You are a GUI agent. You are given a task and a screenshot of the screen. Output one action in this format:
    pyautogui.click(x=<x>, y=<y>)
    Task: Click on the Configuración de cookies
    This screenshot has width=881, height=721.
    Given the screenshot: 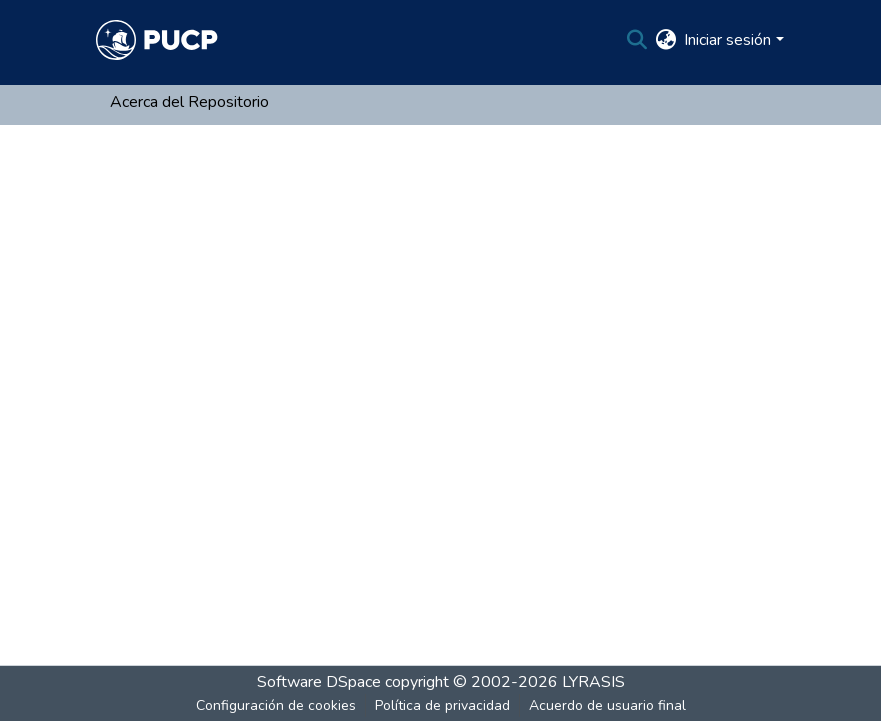 What is the action you would take?
    pyautogui.click(x=276, y=705)
    